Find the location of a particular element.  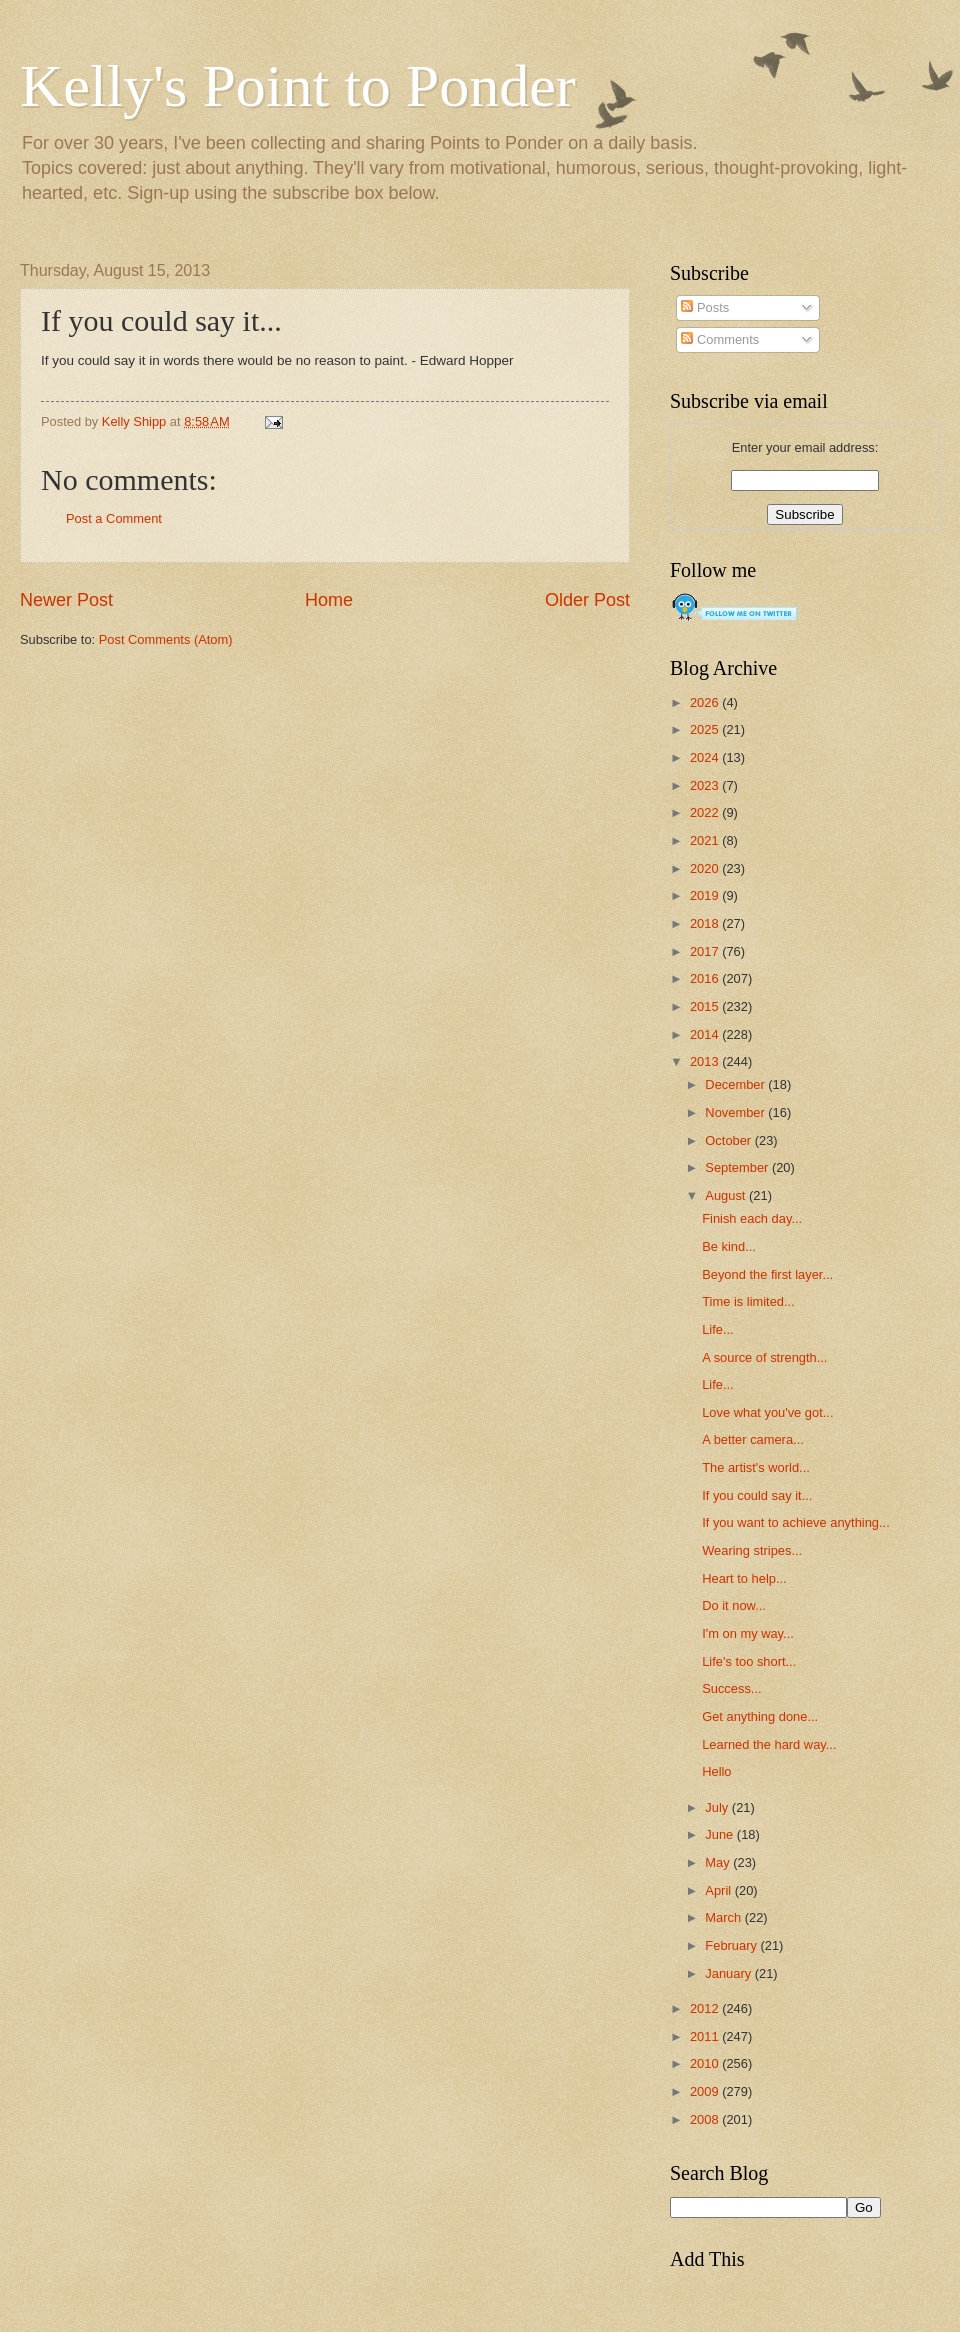

The artist's world... is located at coordinates (756, 1467).